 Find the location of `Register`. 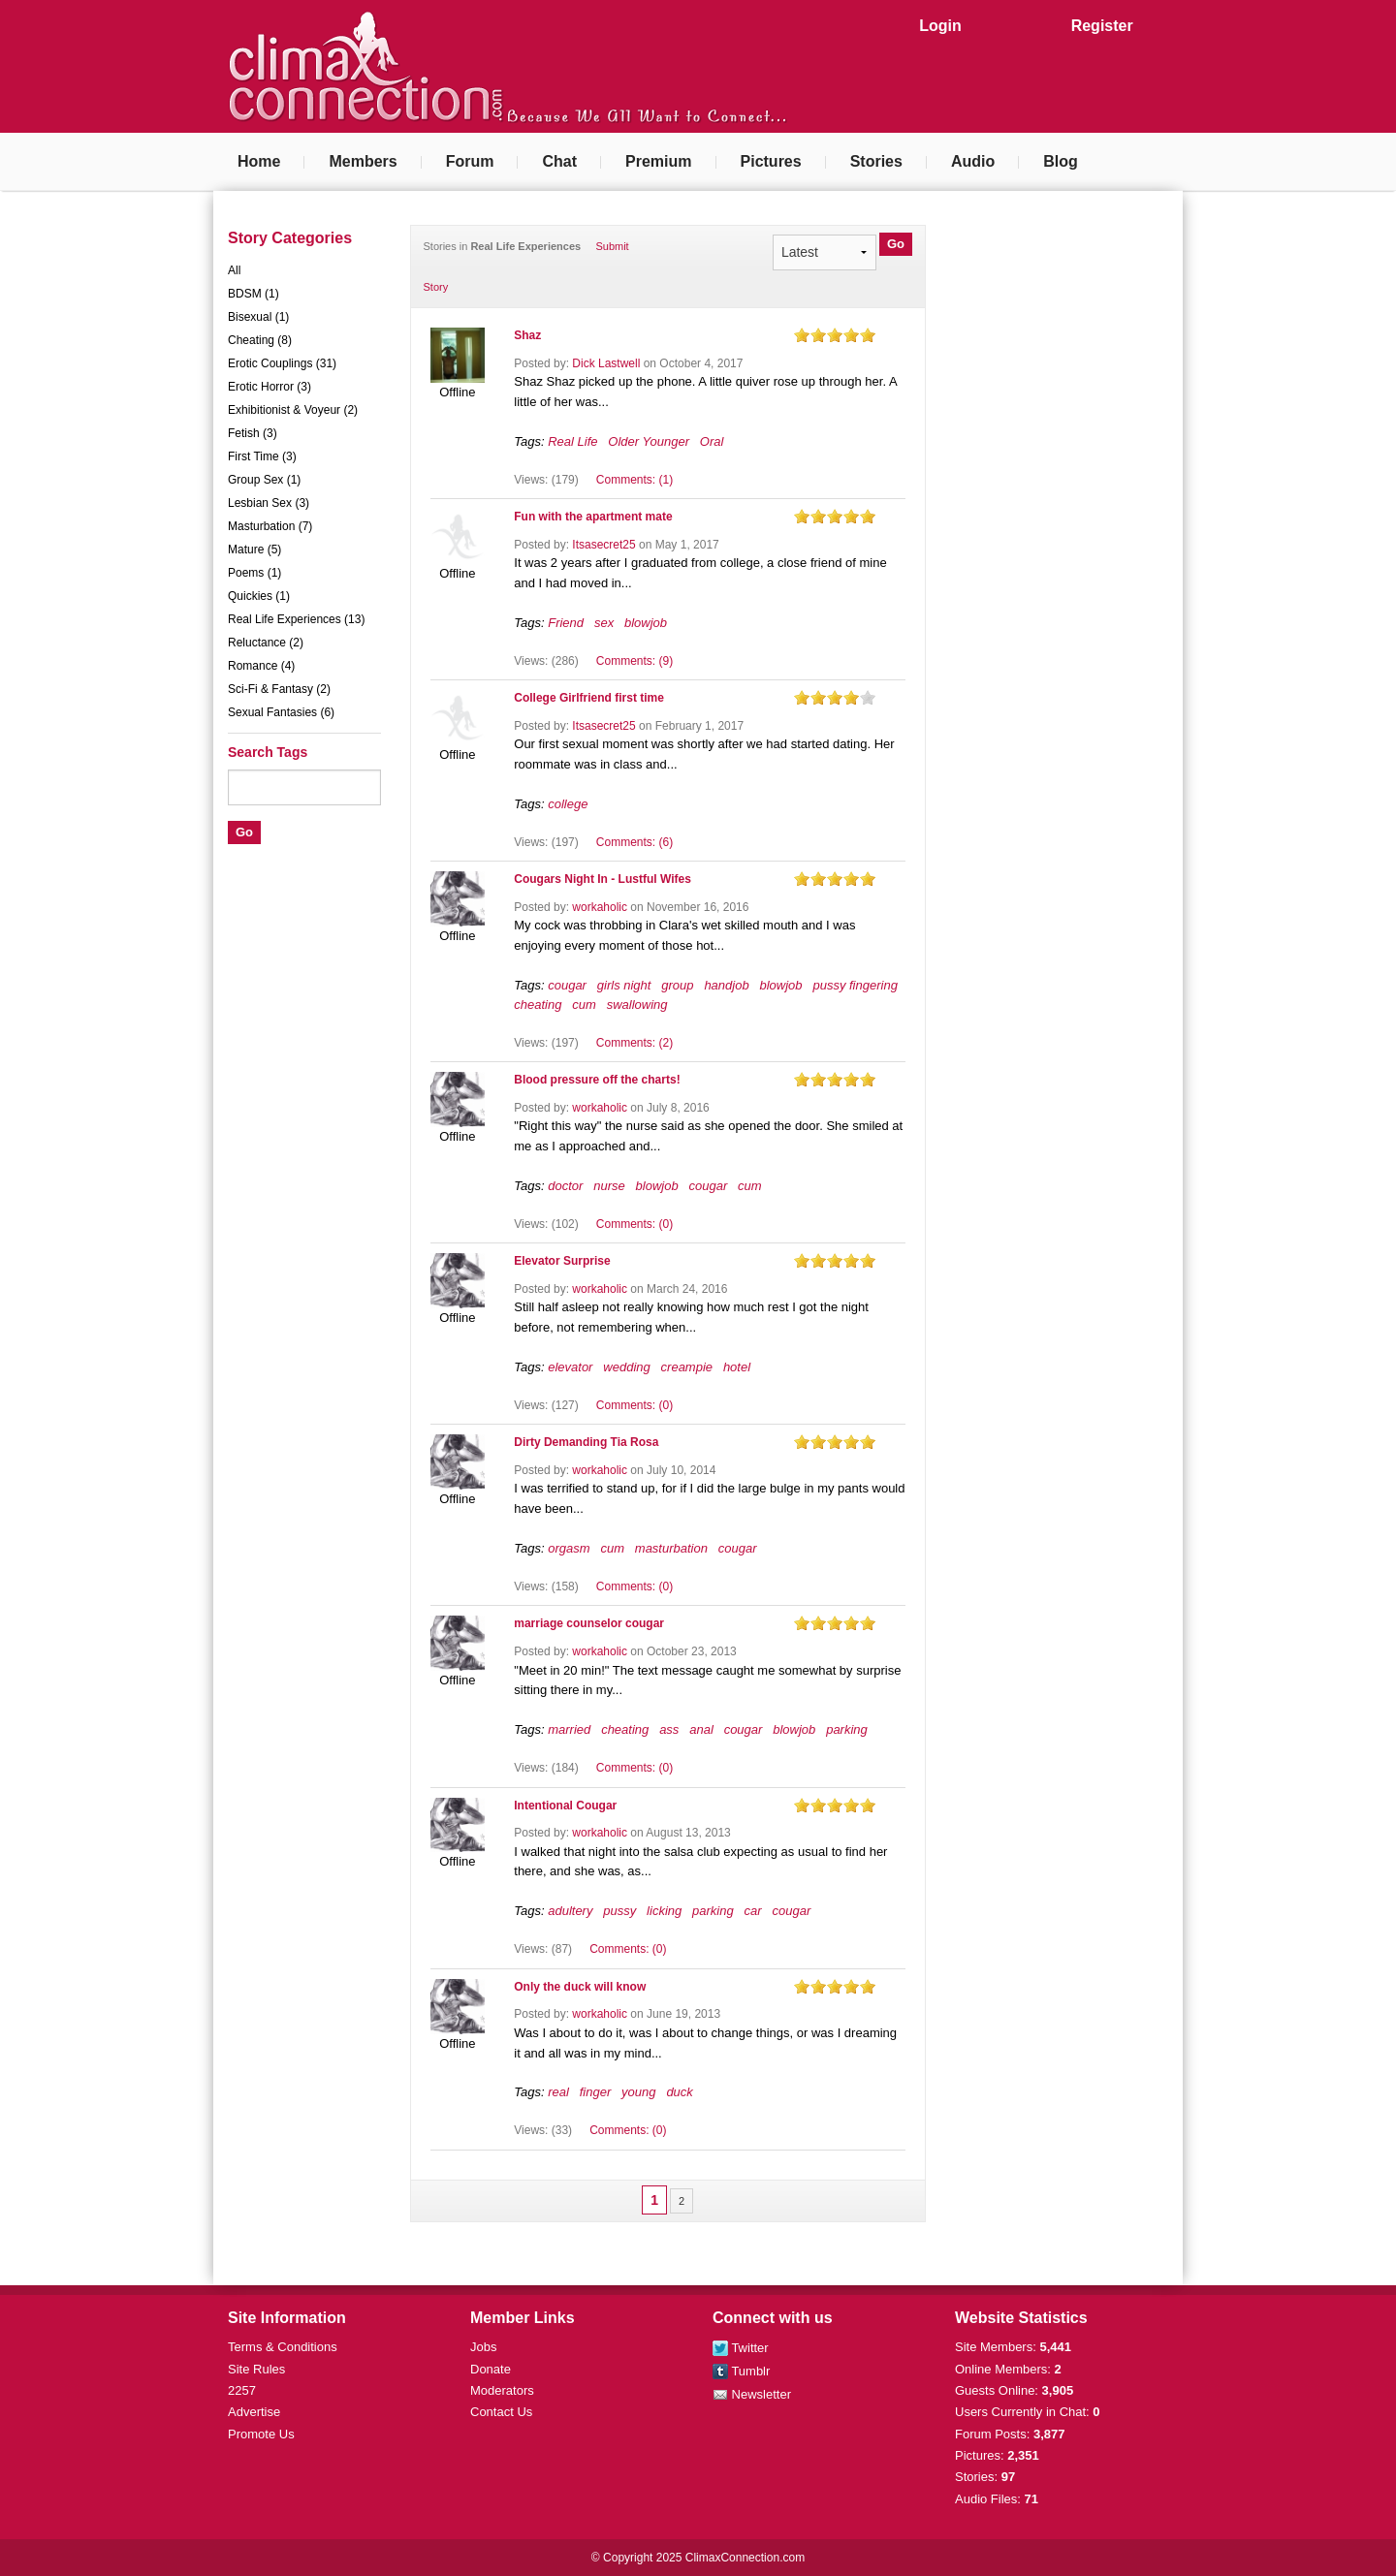

Register is located at coordinates (1102, 25).